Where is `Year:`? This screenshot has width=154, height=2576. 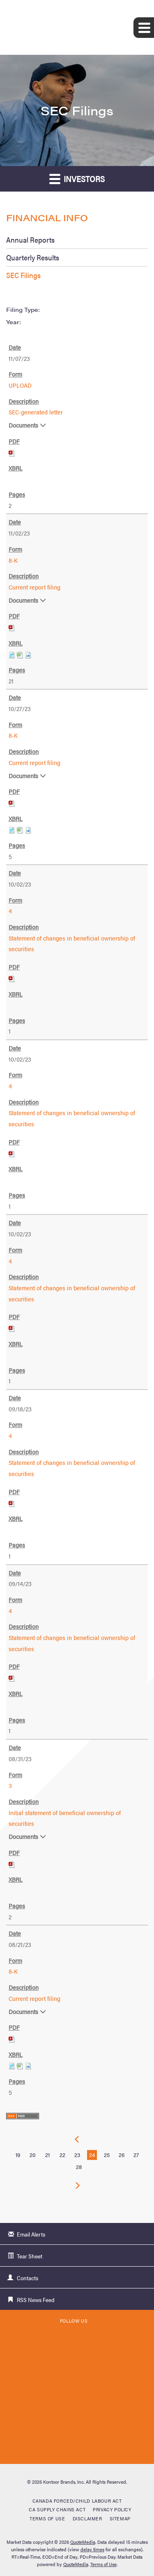
Year: is located at coordinates (13, 322).